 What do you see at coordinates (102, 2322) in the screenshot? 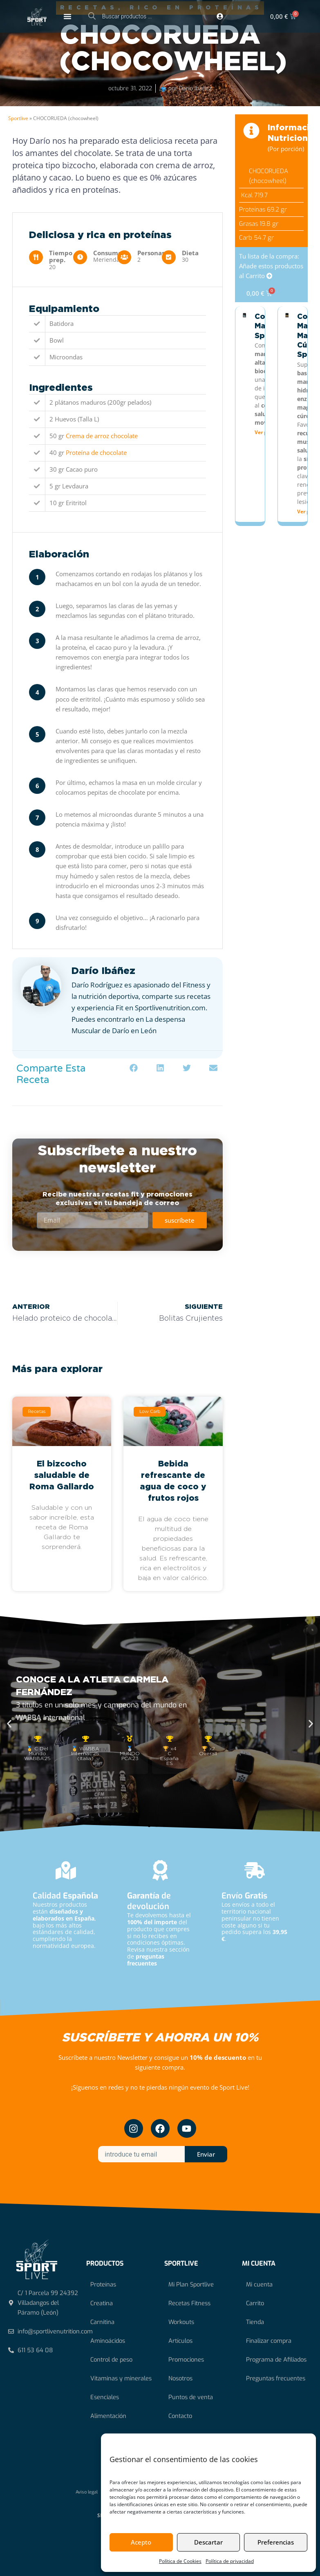
I see `Carnitina` at bounding box center [102, 2322].